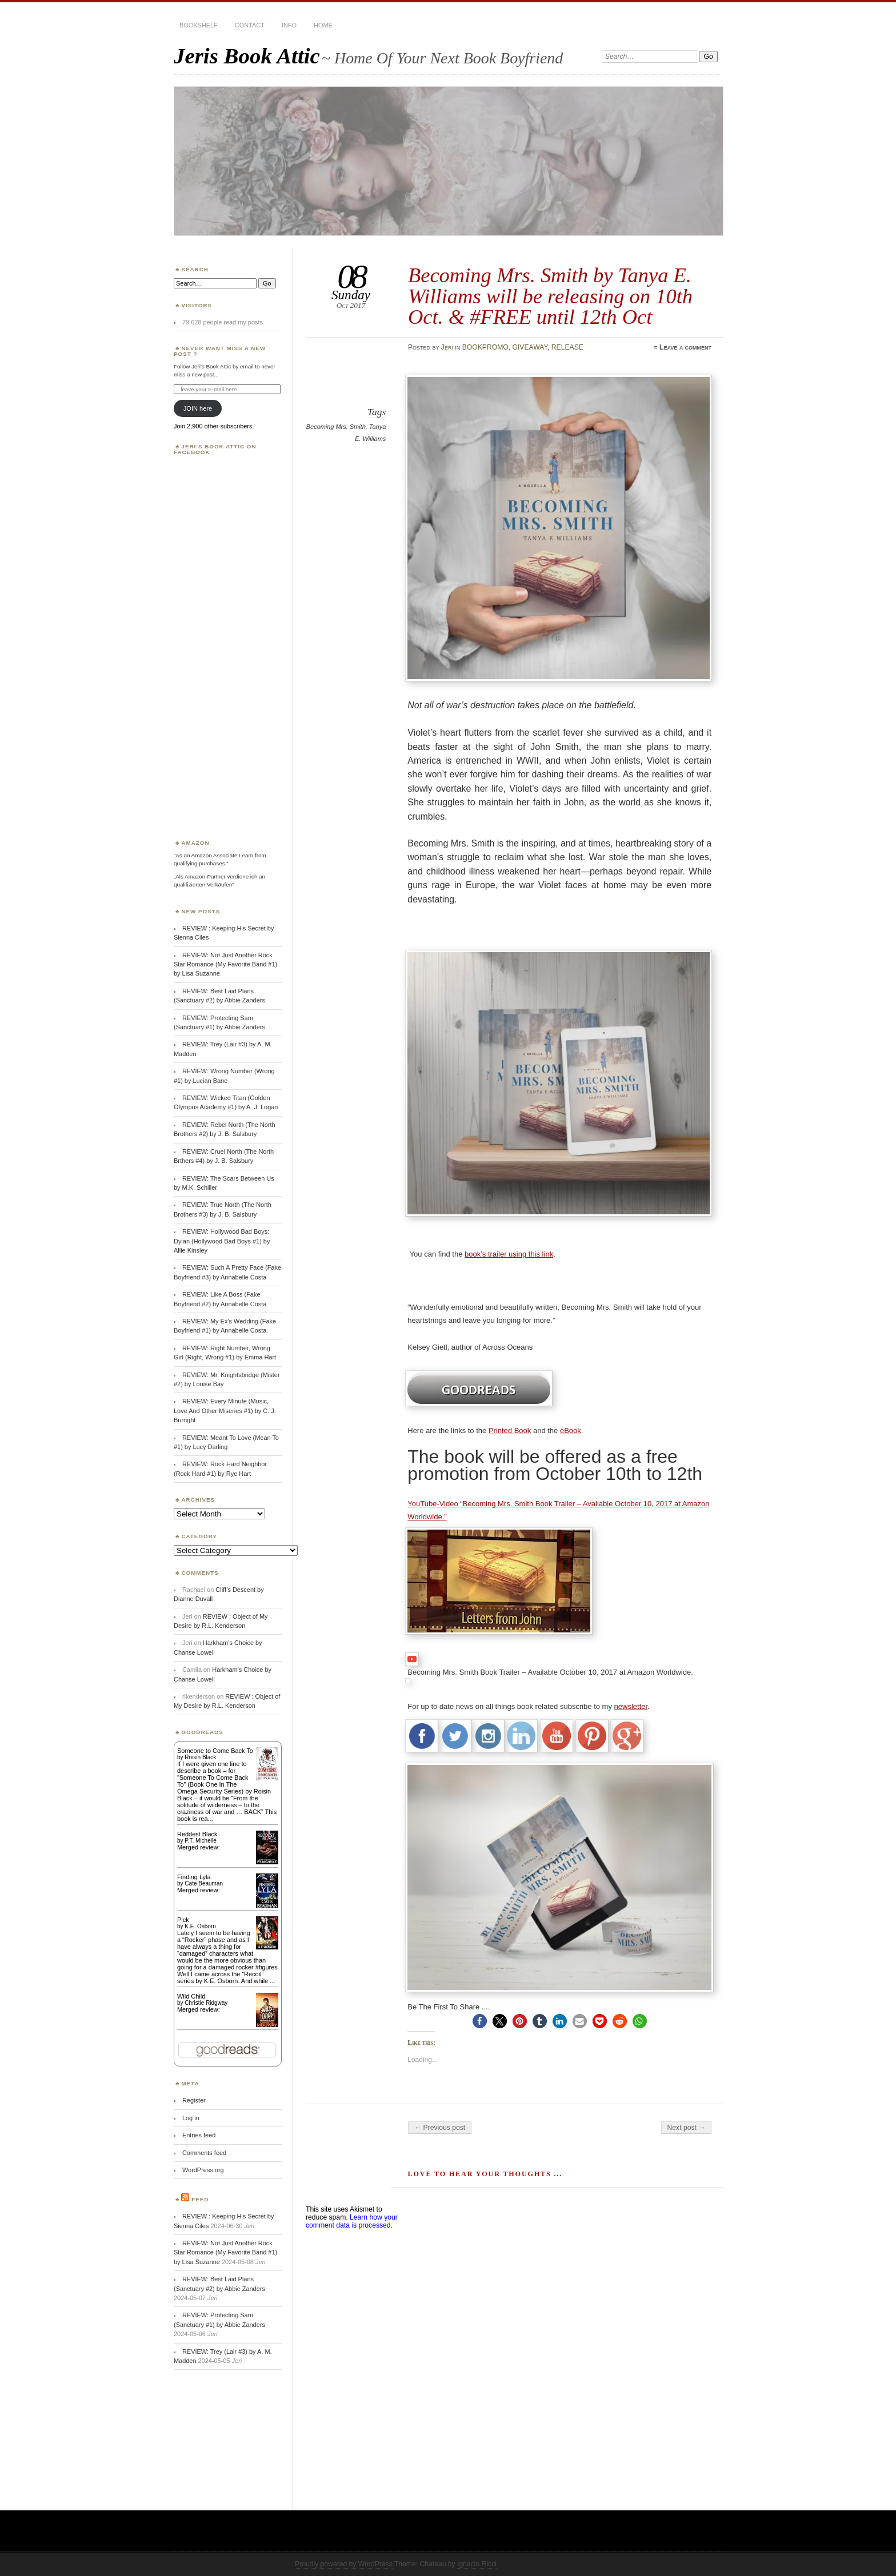  What do you see at coordinates (200, 2199) in the screenshot?
I see `Feed` at bounding box center [200, 2199].